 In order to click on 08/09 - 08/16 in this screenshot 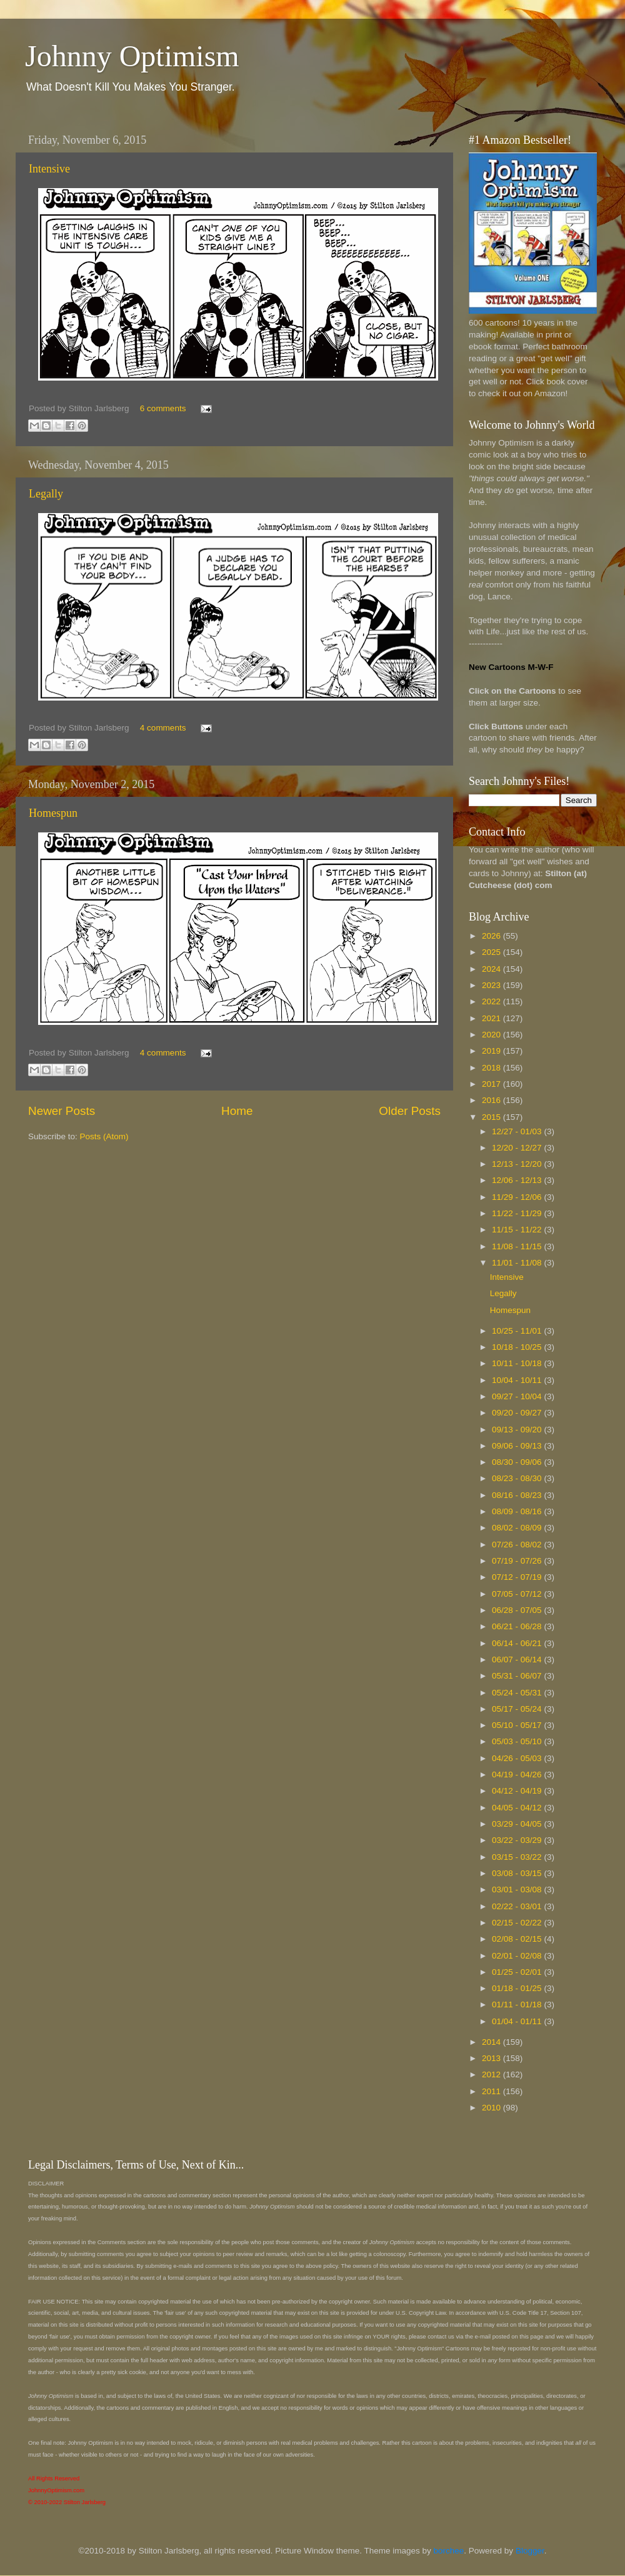, I will do `click(518, 1511)`.